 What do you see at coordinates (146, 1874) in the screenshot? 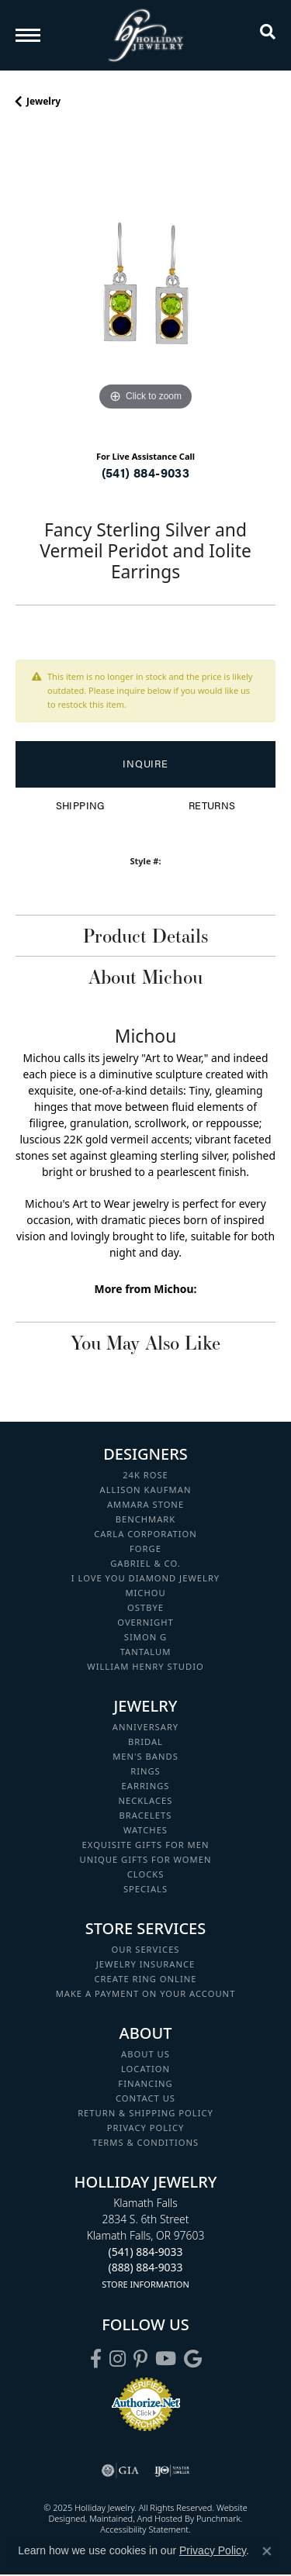
I see `Clocks [menuitem]` at bounding box center [146, 1874].